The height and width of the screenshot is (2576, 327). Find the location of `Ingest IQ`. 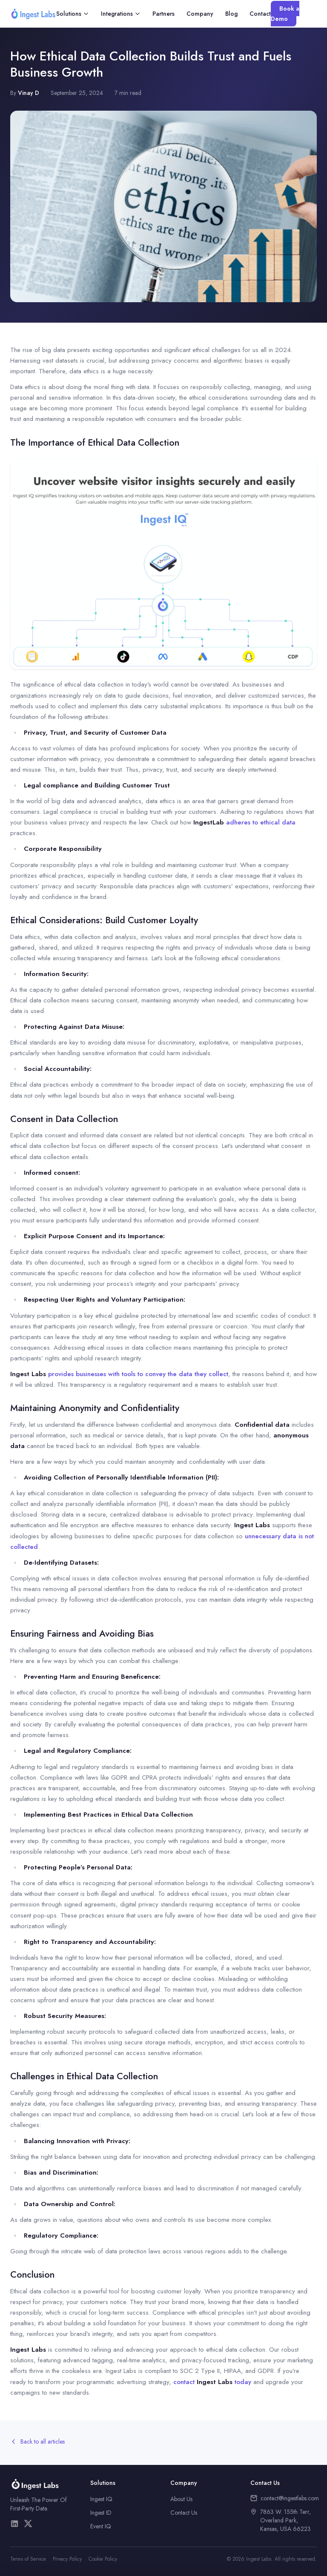

Ingest IQ is located at coordinates (101, 2499).